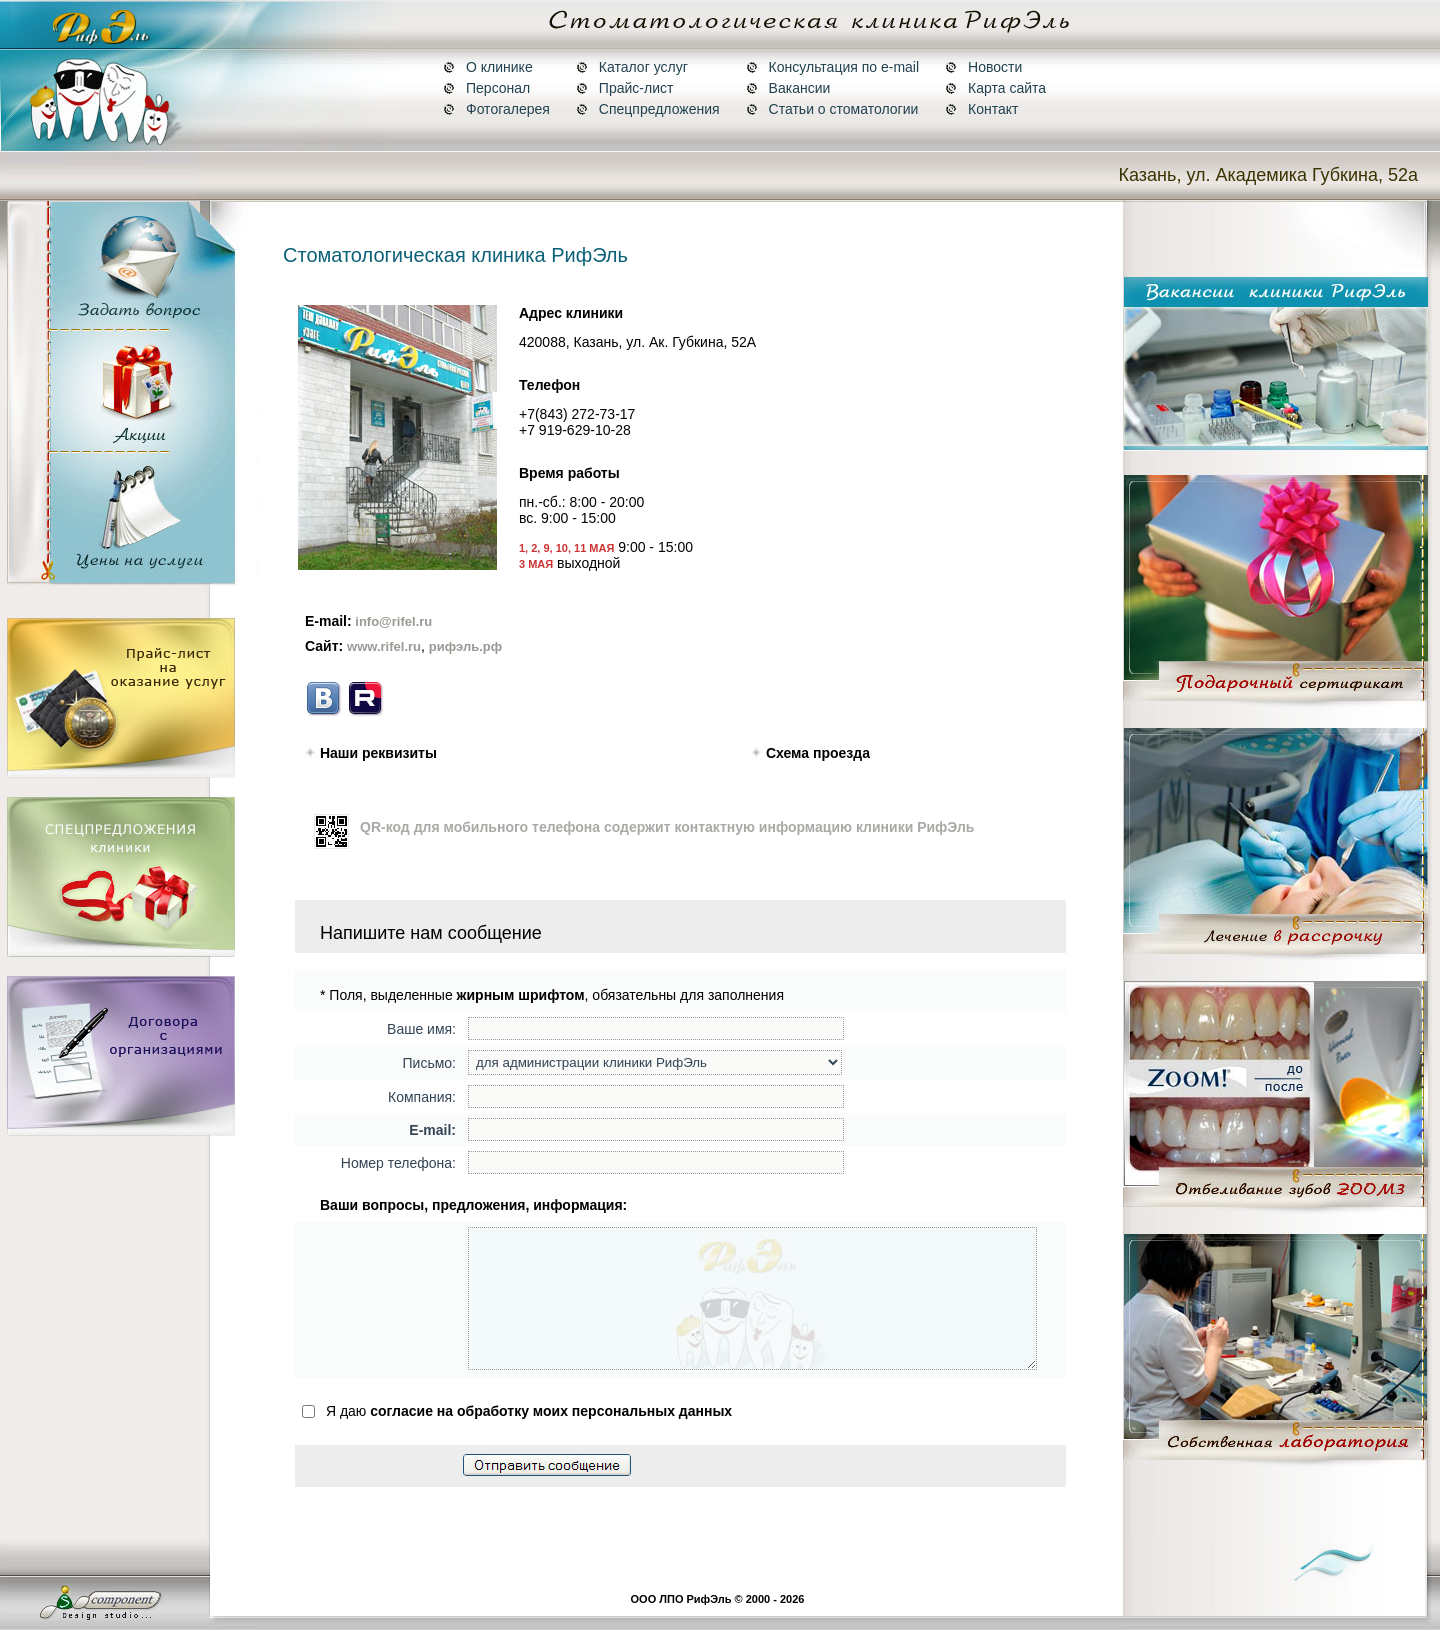 This screenshot has height=1631, width=1440. What do you see at coordinates (832, 109) in the screenshot?
I see `Статьи о стоматологии` at bounding box center [832, 109].